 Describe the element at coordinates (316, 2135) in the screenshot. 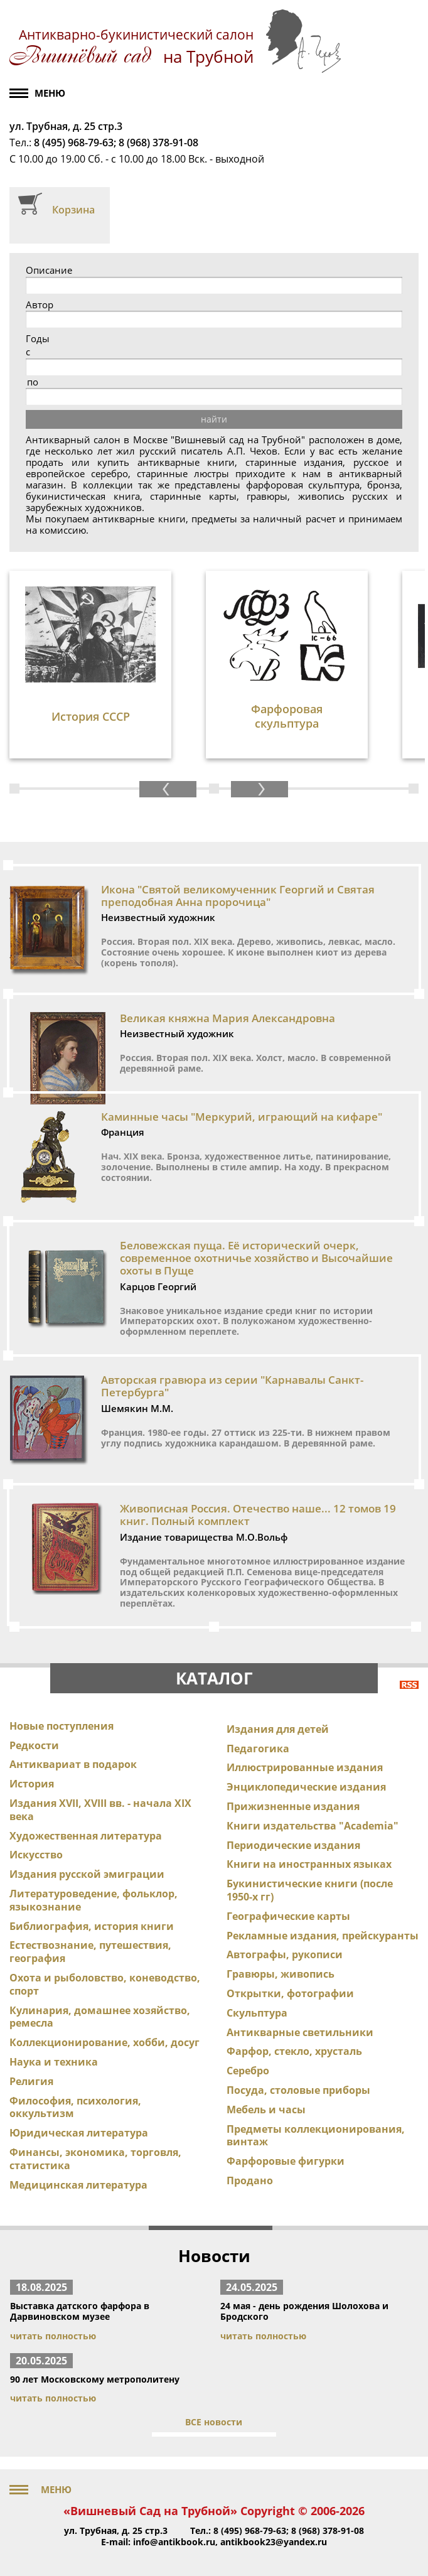

I see `Предметы коллекционирования, винтаж` at that location.